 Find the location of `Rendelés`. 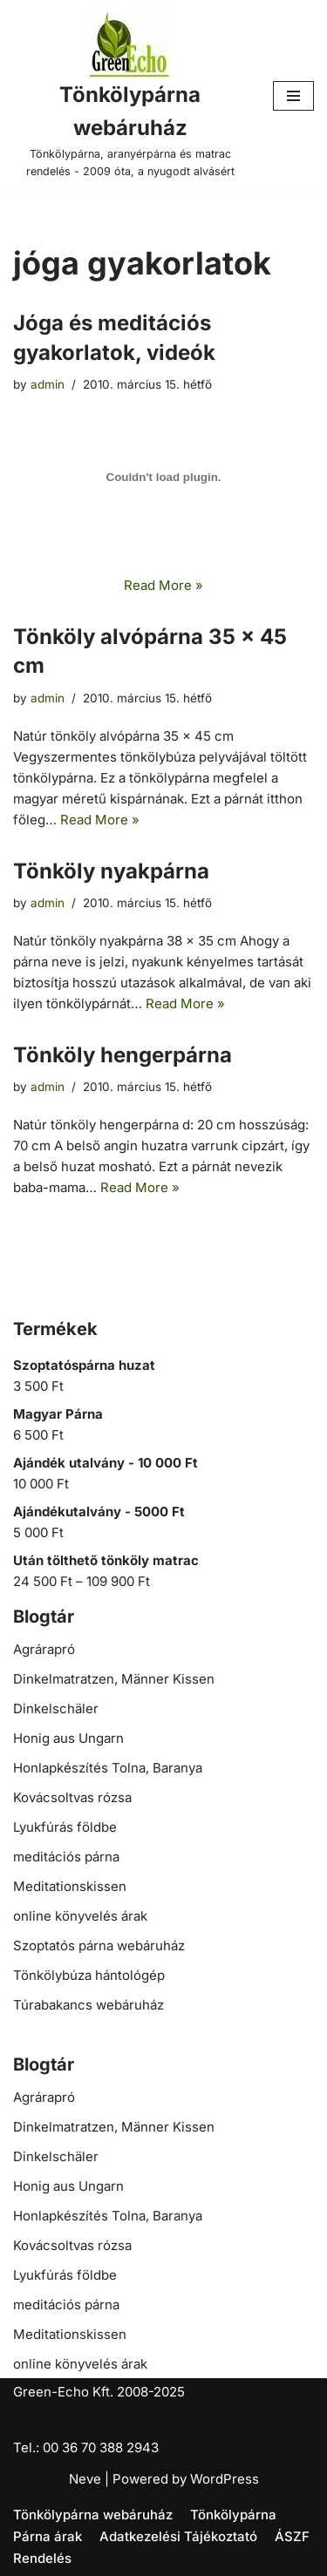

Rendelés is located at coordinates (42, 2558).